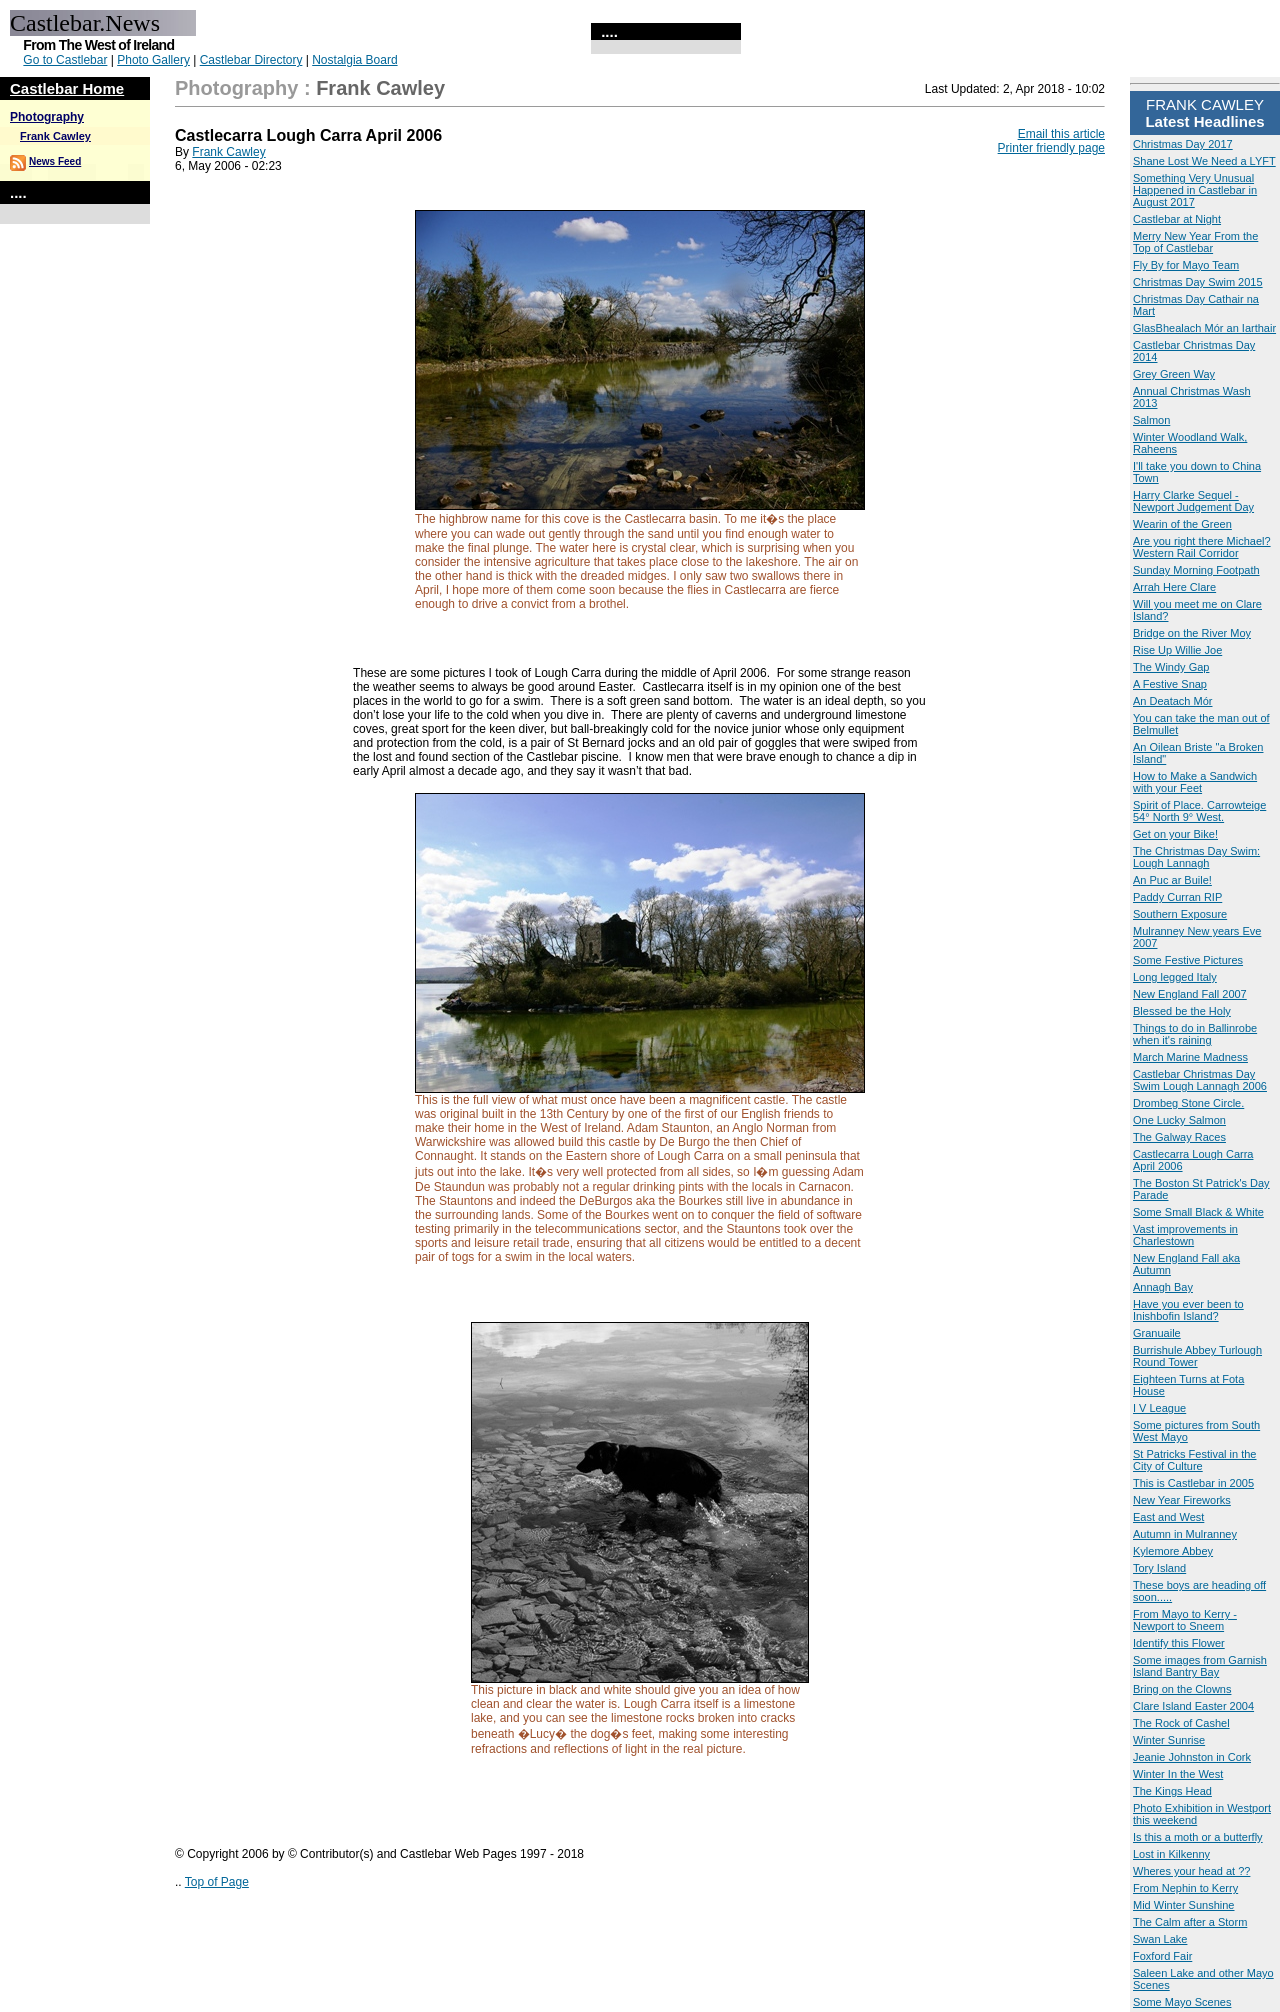 The width and height of the screenshot is (1280, 2012). I want to click on Tory Island, so click(1159, 1568).